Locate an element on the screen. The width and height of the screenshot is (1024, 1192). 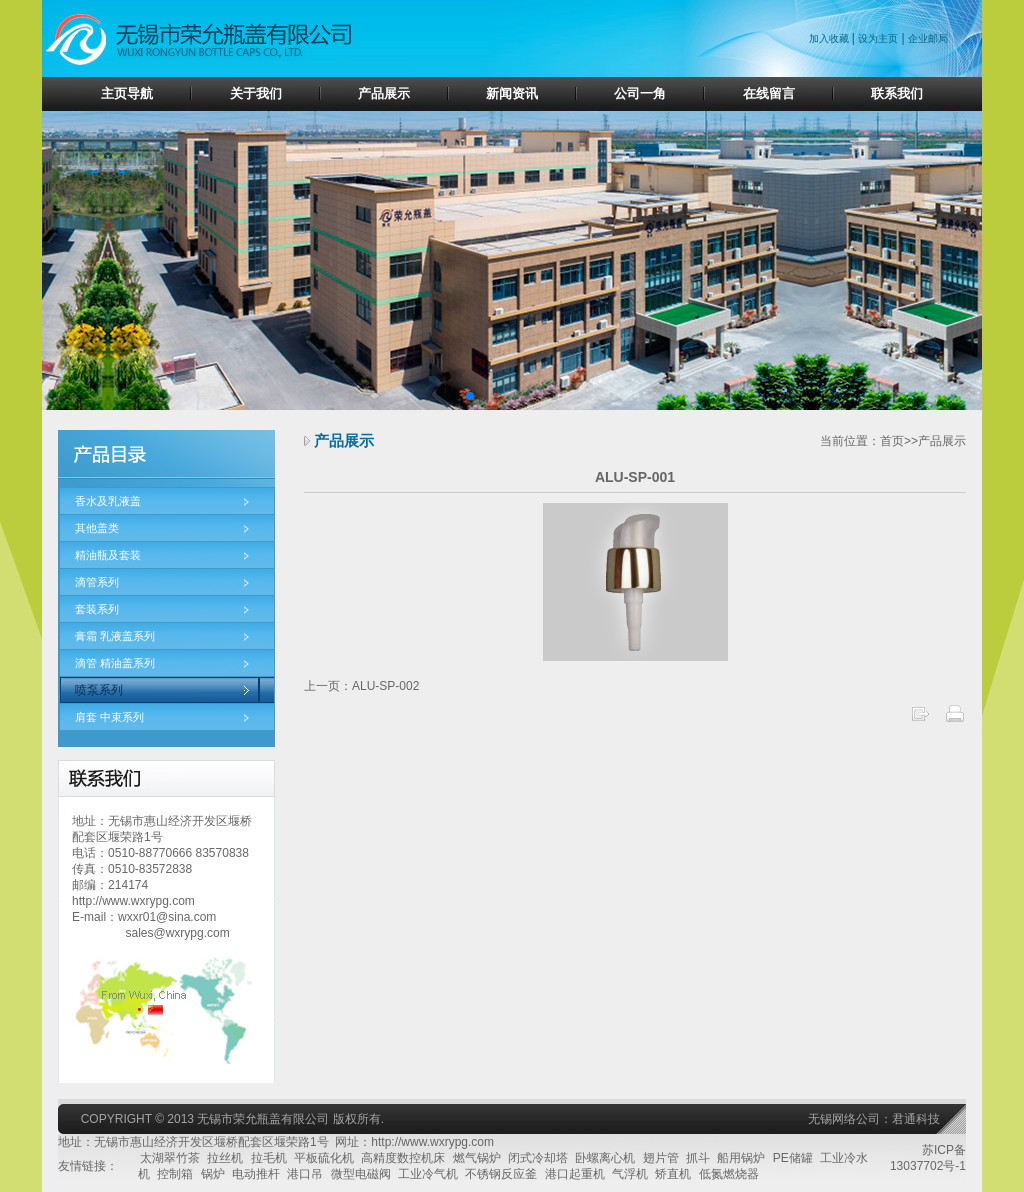
工业冷气机 is located at coordinates (428, 1174).